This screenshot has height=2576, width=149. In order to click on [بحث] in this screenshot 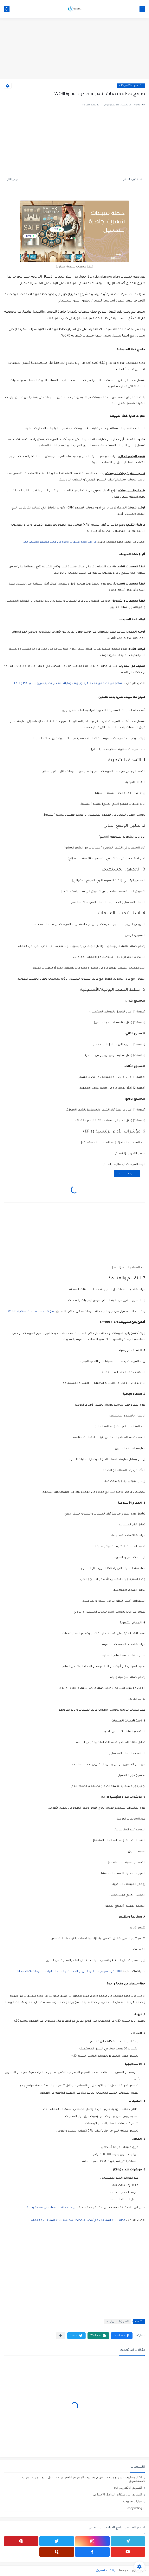, I will do `click(7, 9)`.